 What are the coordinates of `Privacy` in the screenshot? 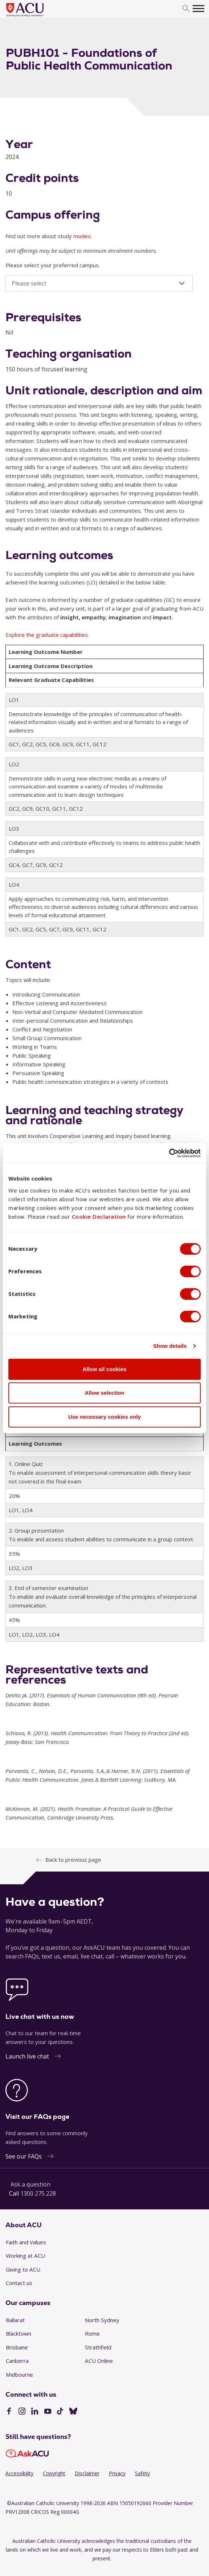 It's located at (117, 2473).